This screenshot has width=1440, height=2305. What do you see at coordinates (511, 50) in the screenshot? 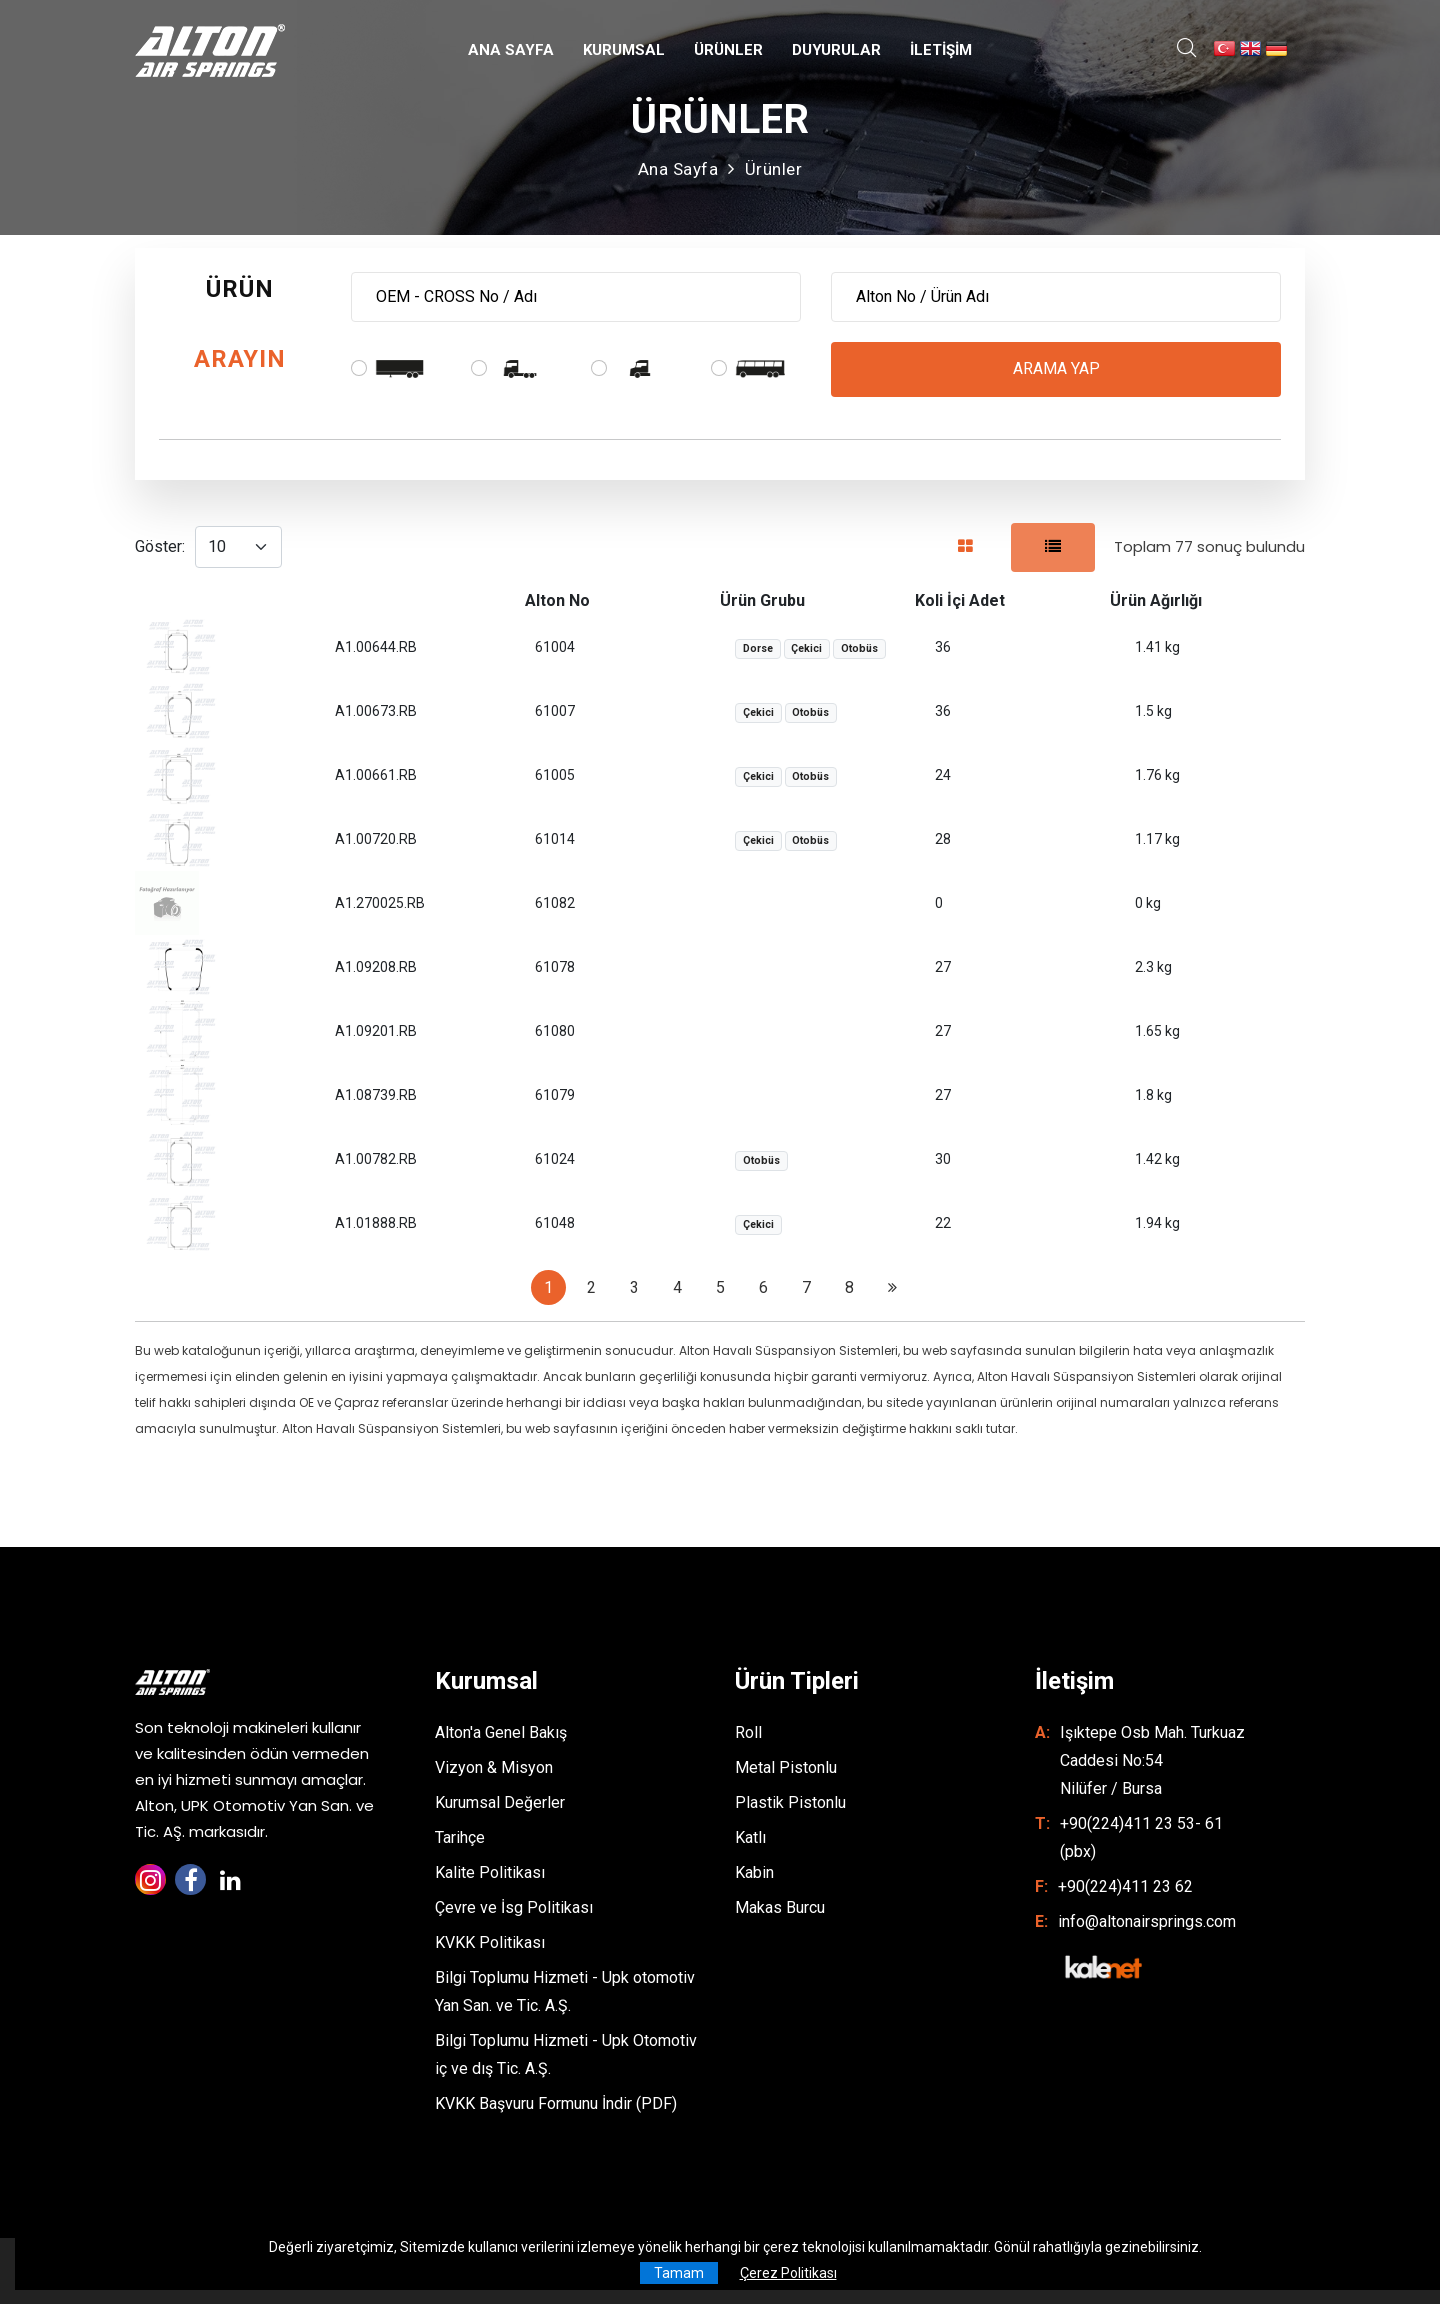
I see `ANA SAYFA` at bounding box center [511, 50].